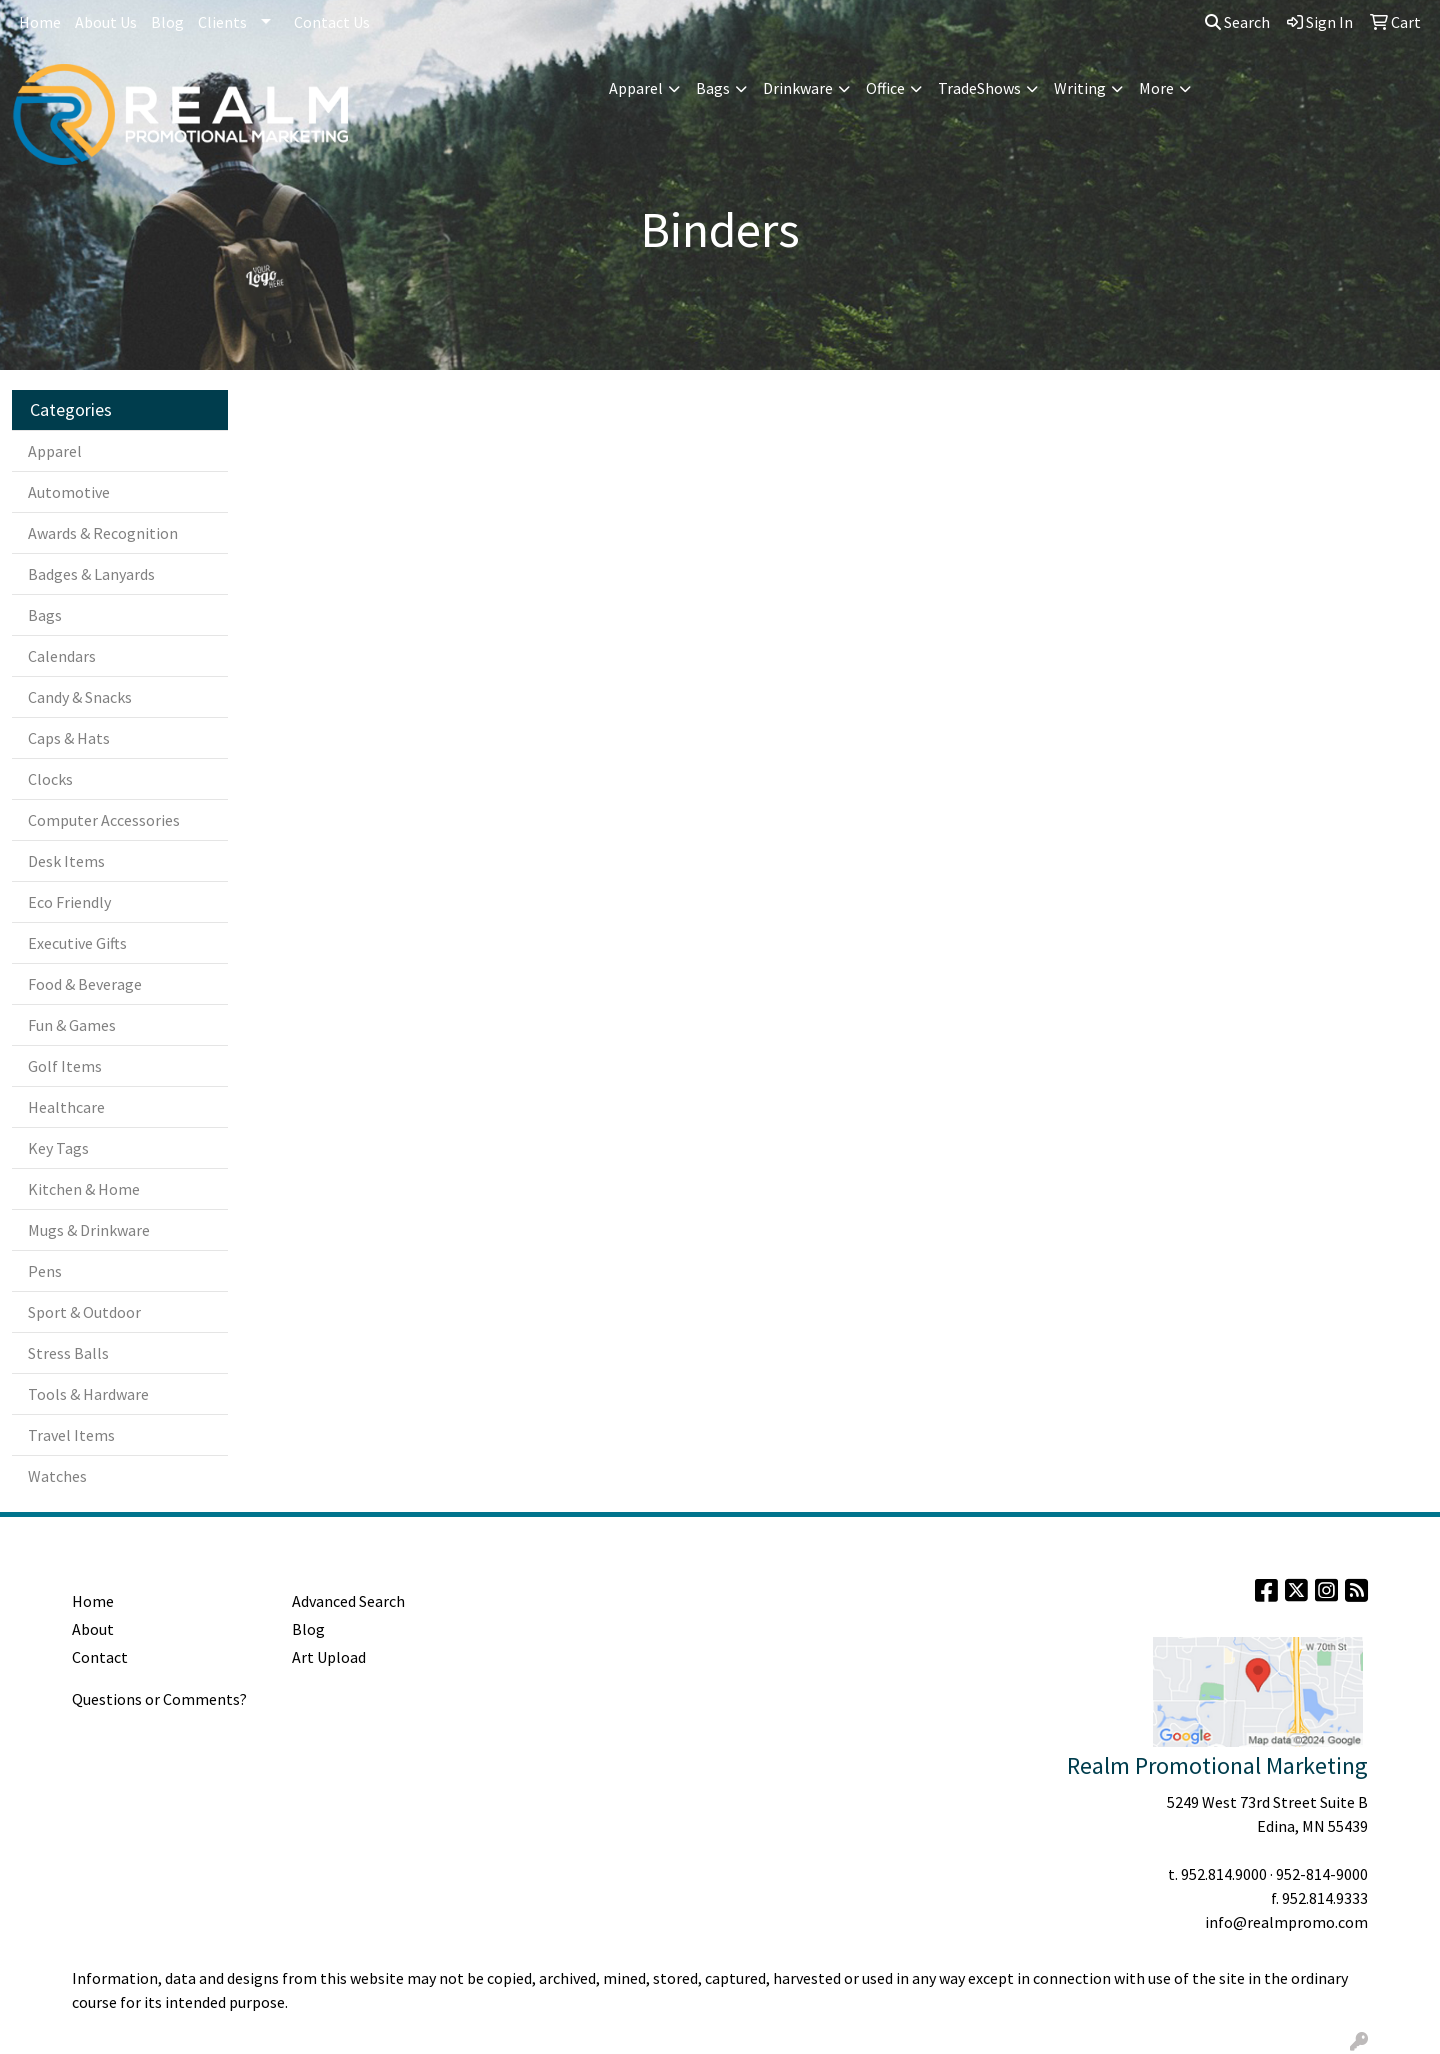  Describe the element at coordinates (84, 1312) in the screenshot. I see `Sport & Outdoor` at that location.